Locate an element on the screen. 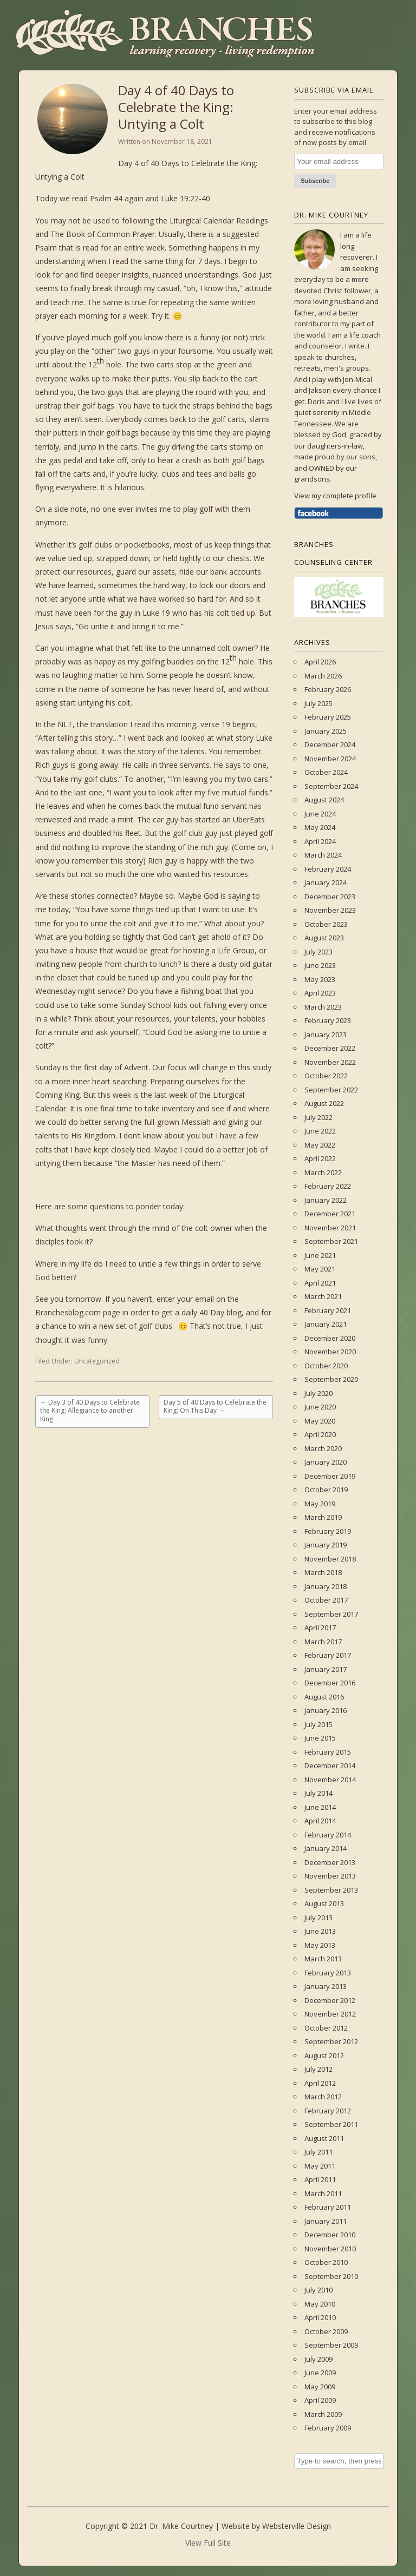 This screenshot has width=416, height=2576. October 2020 is located at coordinates (326, 1366).